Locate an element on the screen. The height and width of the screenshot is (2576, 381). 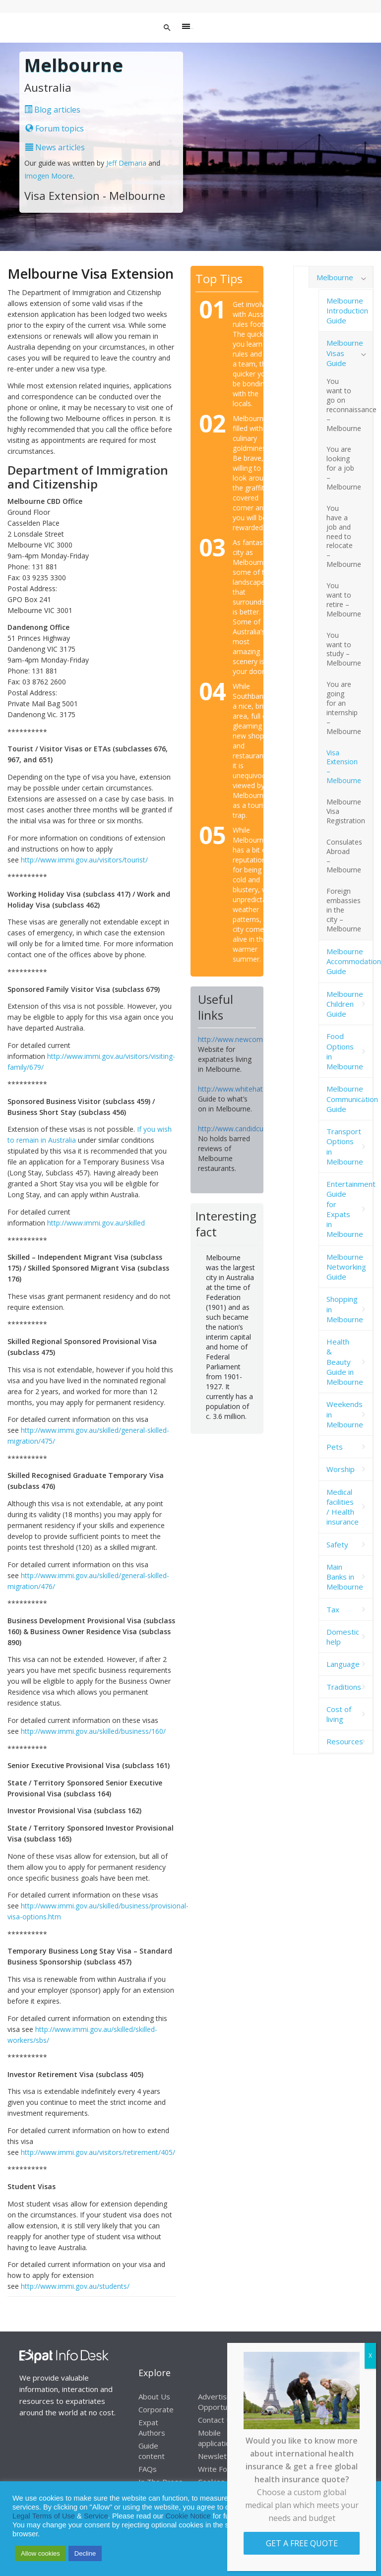
Melbourne Introduction Guide is located at coordinates (347, 311).